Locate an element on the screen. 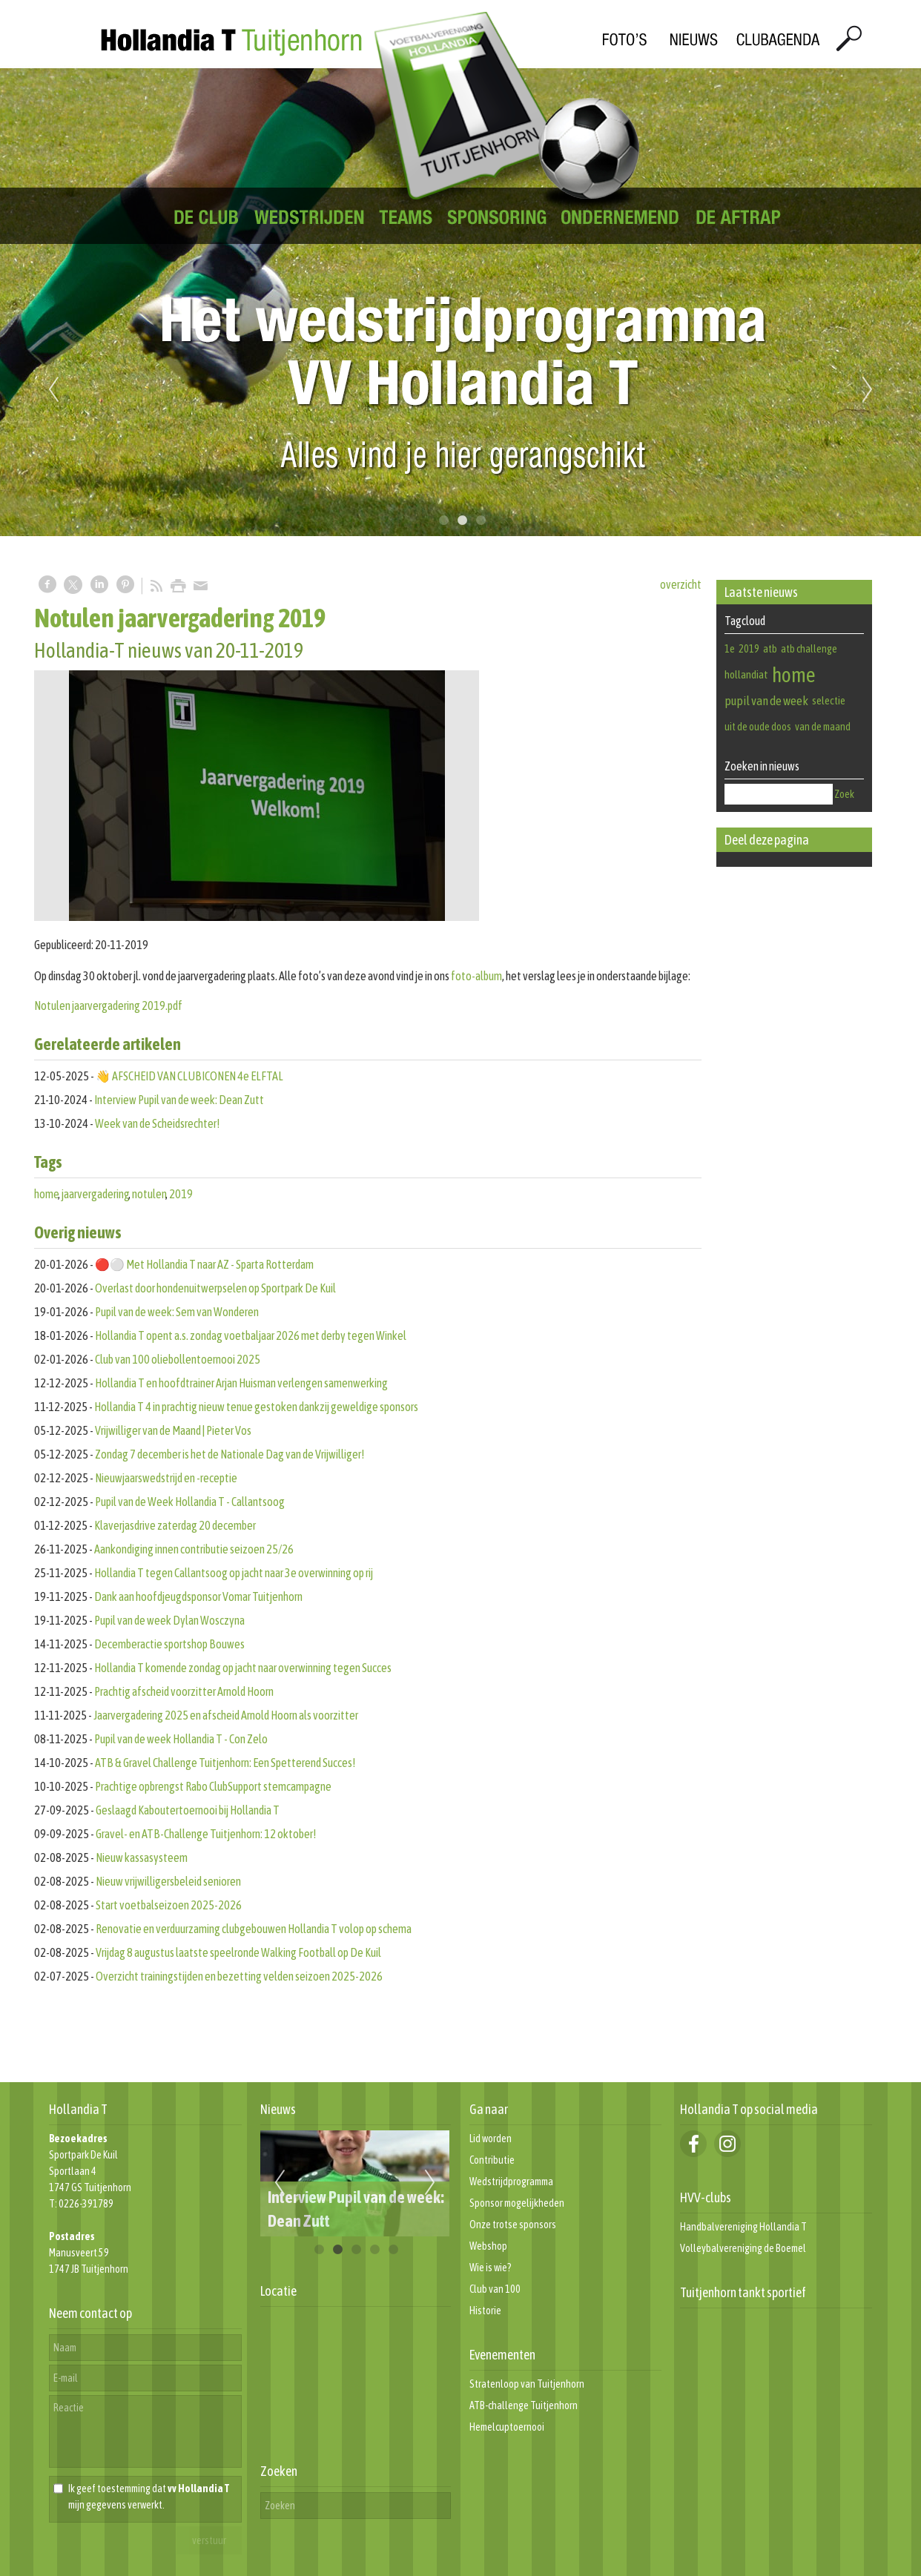 The width and height of the screenshot is (921, 2576). Zondag 7 december is het de Nationale Dag van de Vrijwilliger! is located at coordinates (229, 1454).